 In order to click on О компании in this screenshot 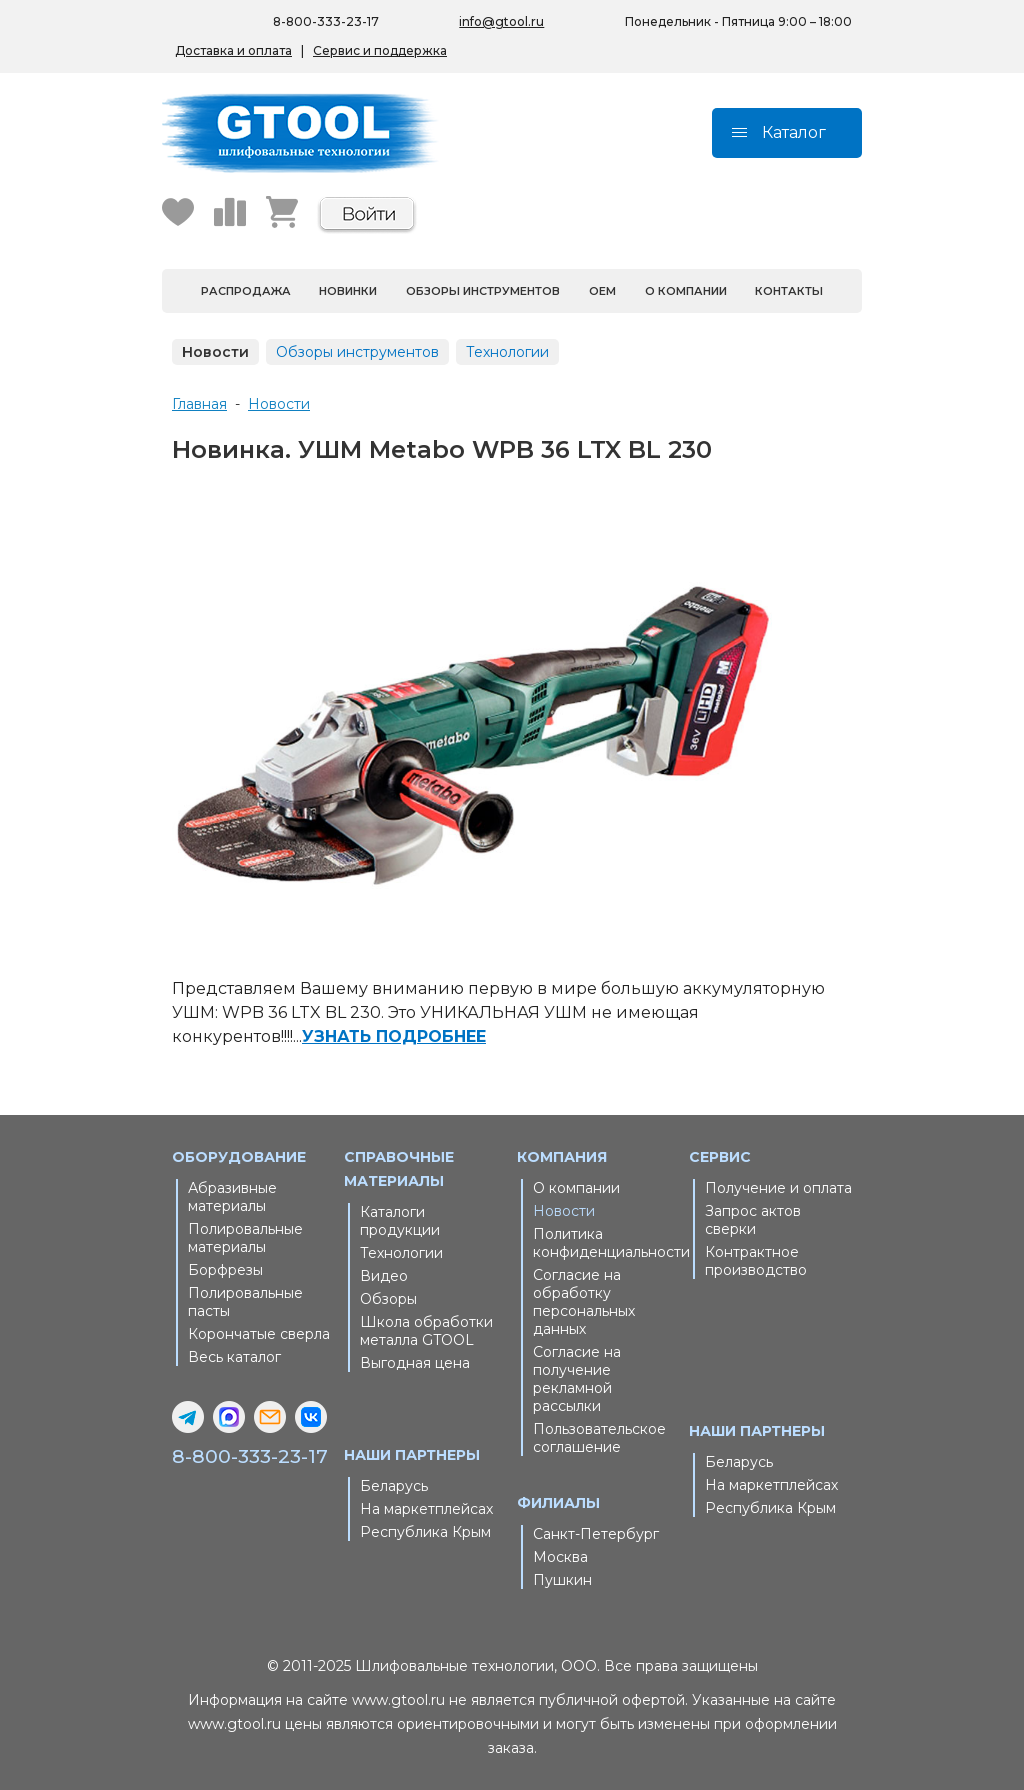, I will do `click(686, 291)`.